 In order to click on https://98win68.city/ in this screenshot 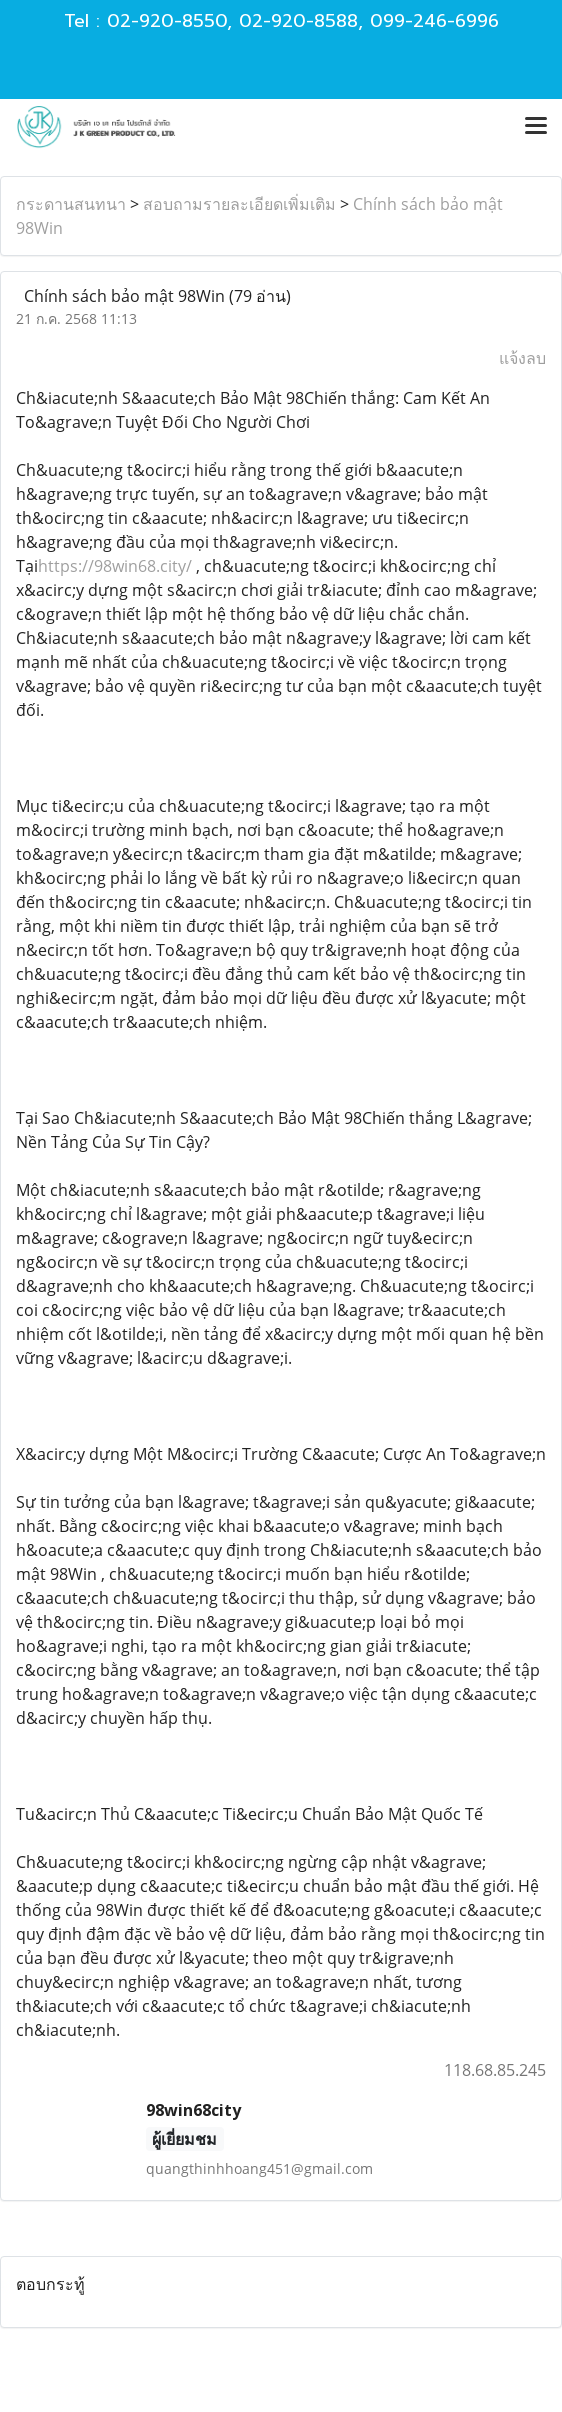, I will do `click(115, 566)`.